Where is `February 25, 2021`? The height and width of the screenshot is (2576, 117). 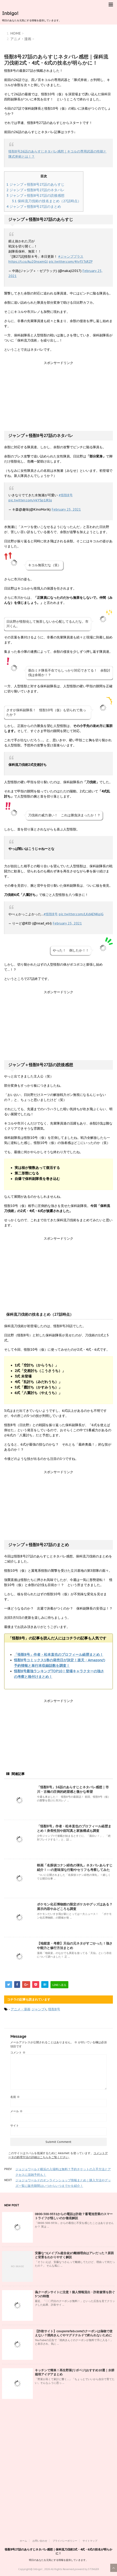
February 25, 2021 is located at coordinates (66, 509).